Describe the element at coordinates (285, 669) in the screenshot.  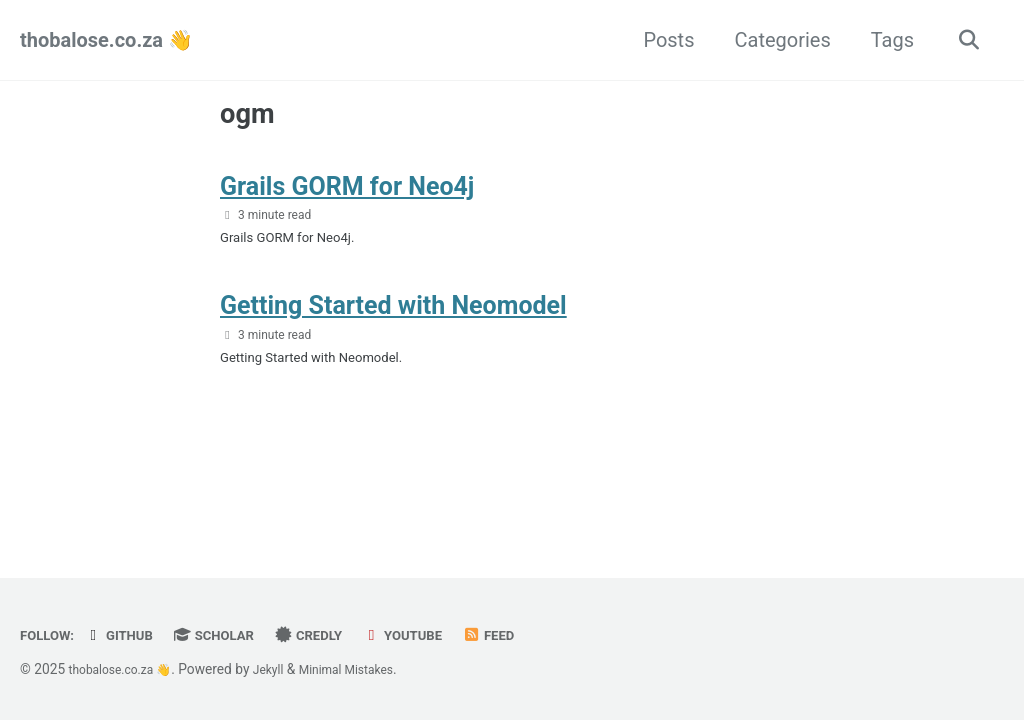
I see `Jekyll` at that location.